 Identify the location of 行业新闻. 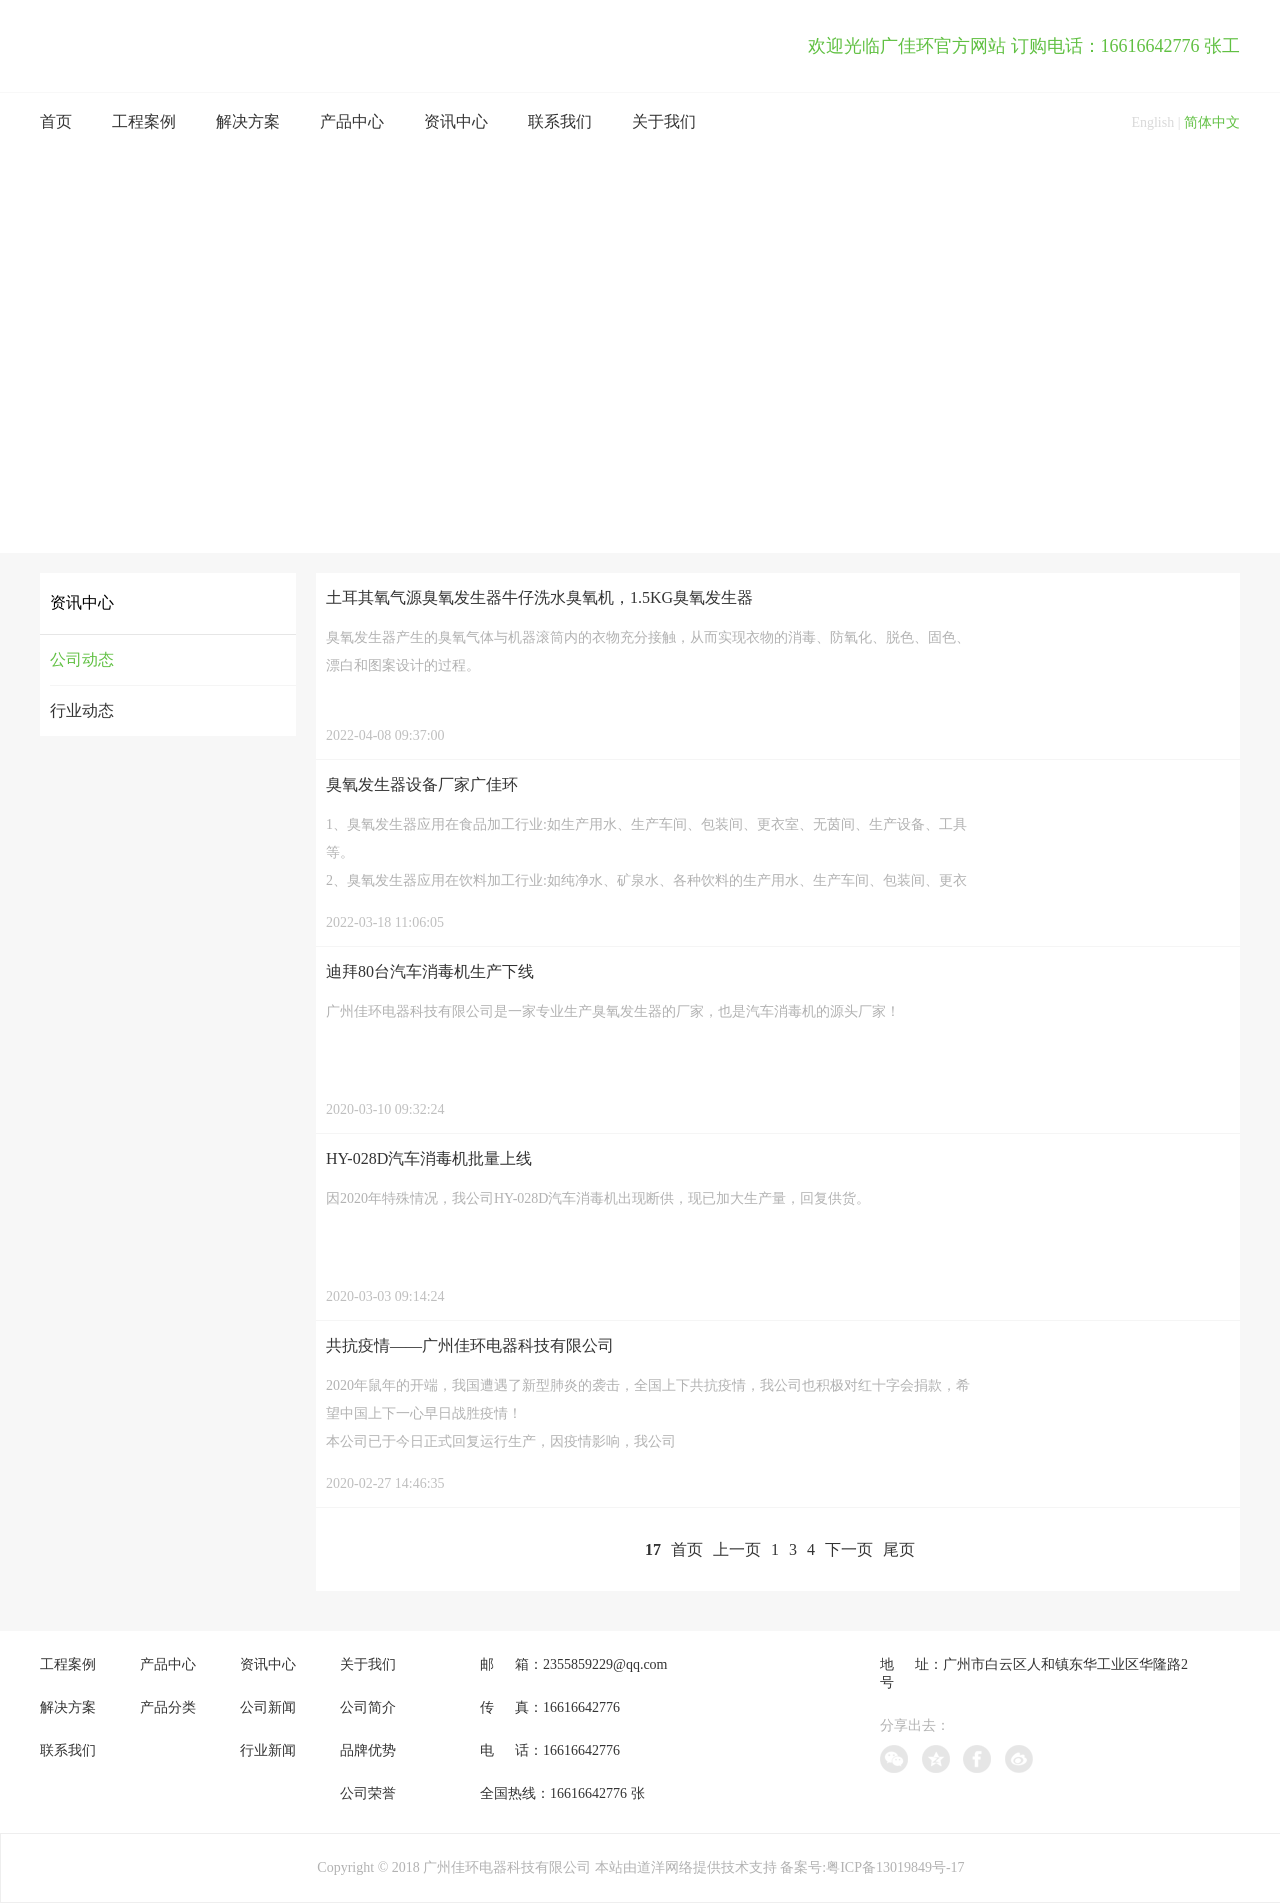
(268, 1750).